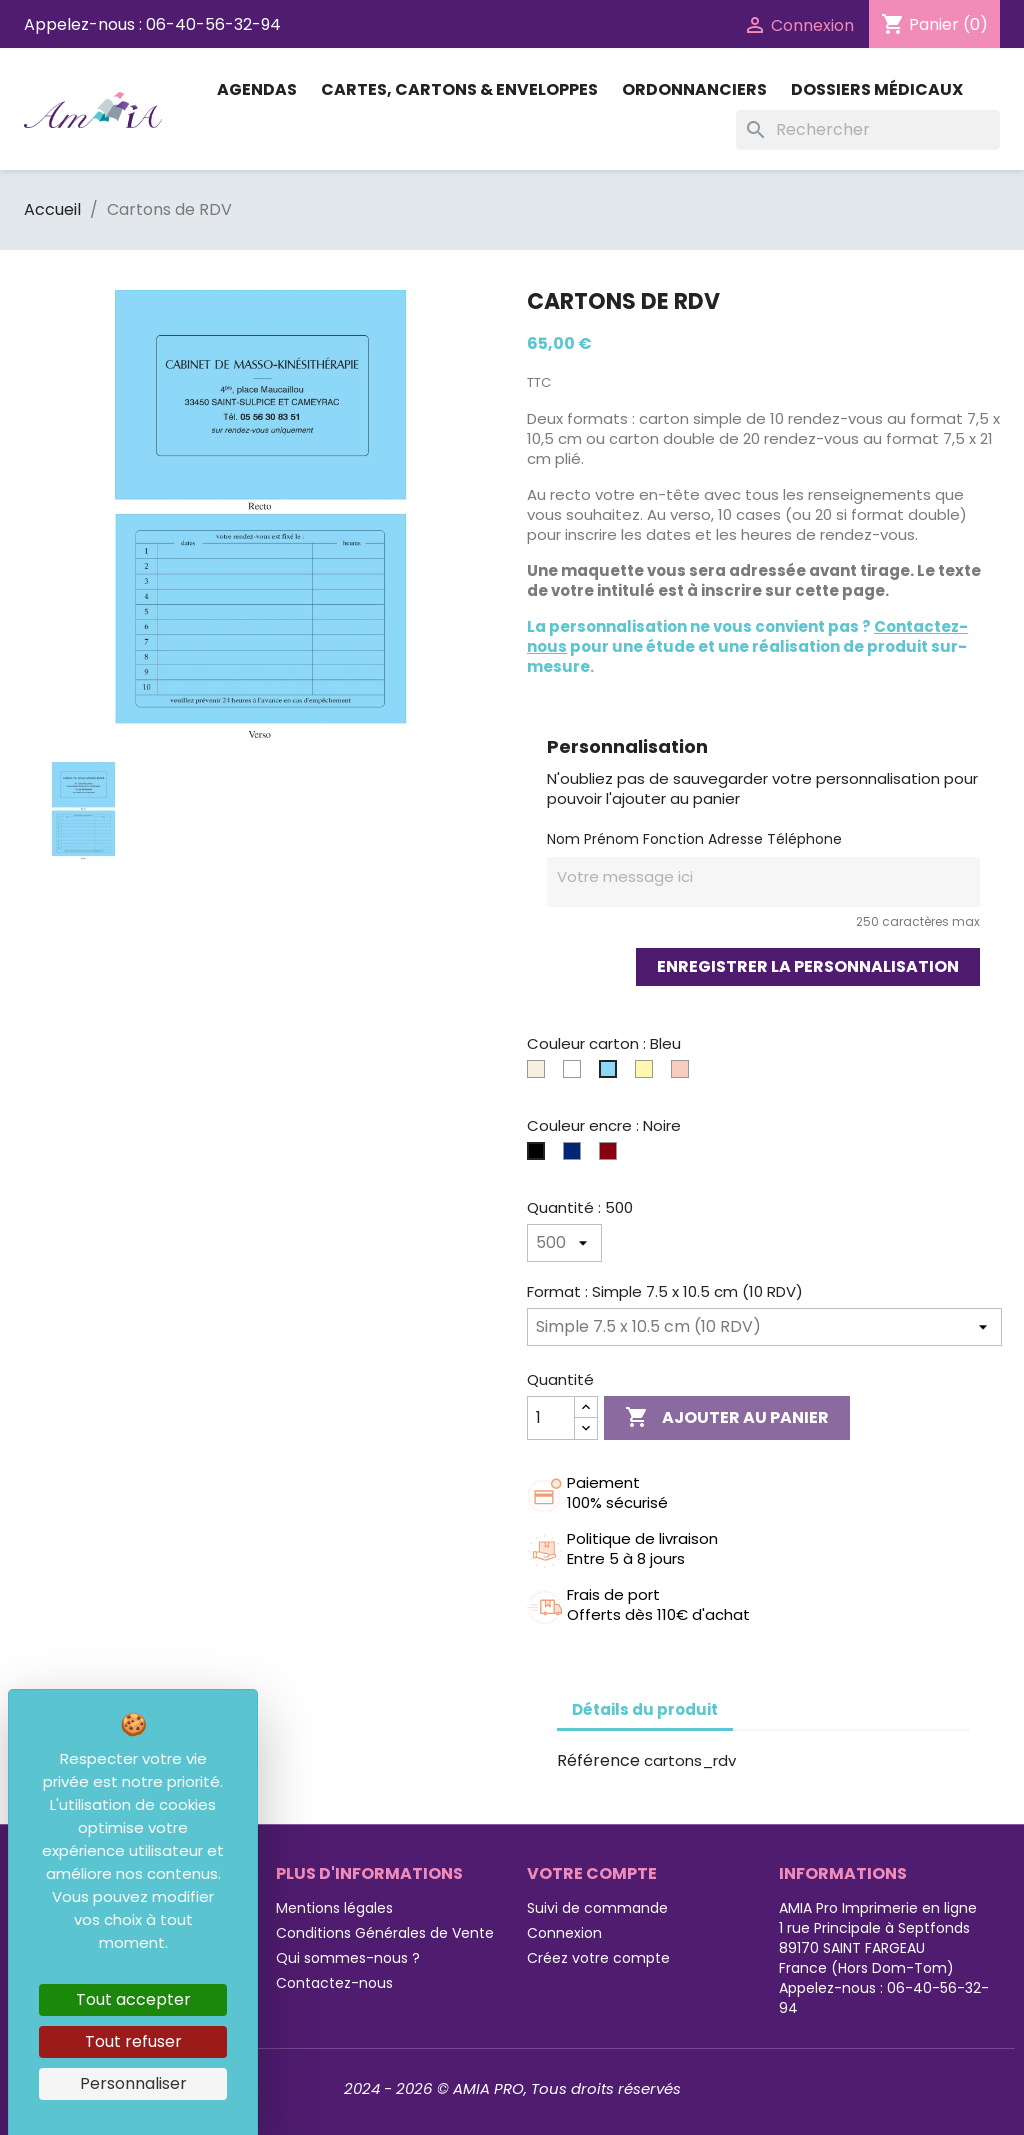  Describe the element at coordinates (385, 1933) in the screenshot. I see `Conditions Générales de Vente` at that location.